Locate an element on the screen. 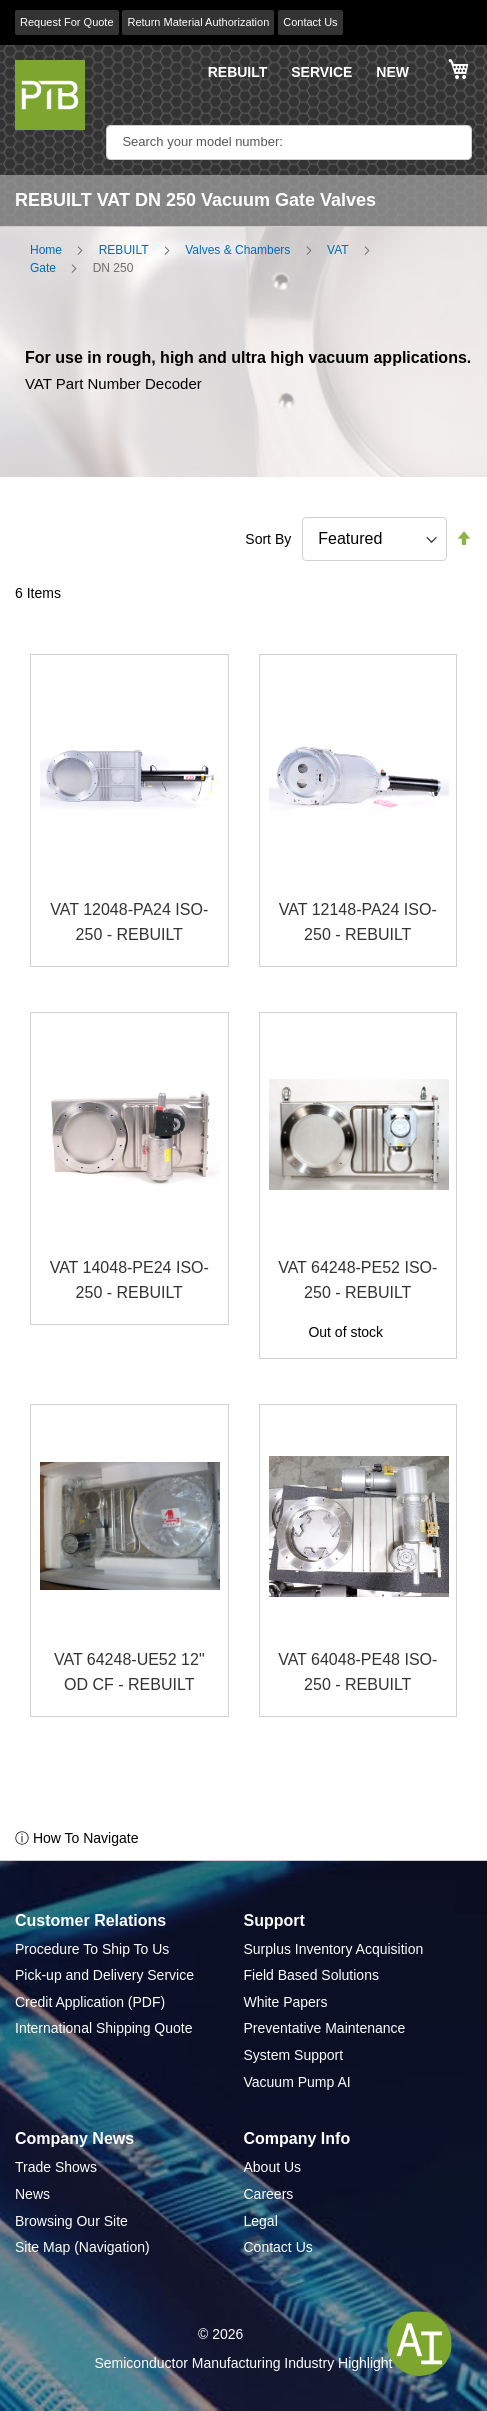  Procedure To Ship To Us is located at coordinates (92, 1949).